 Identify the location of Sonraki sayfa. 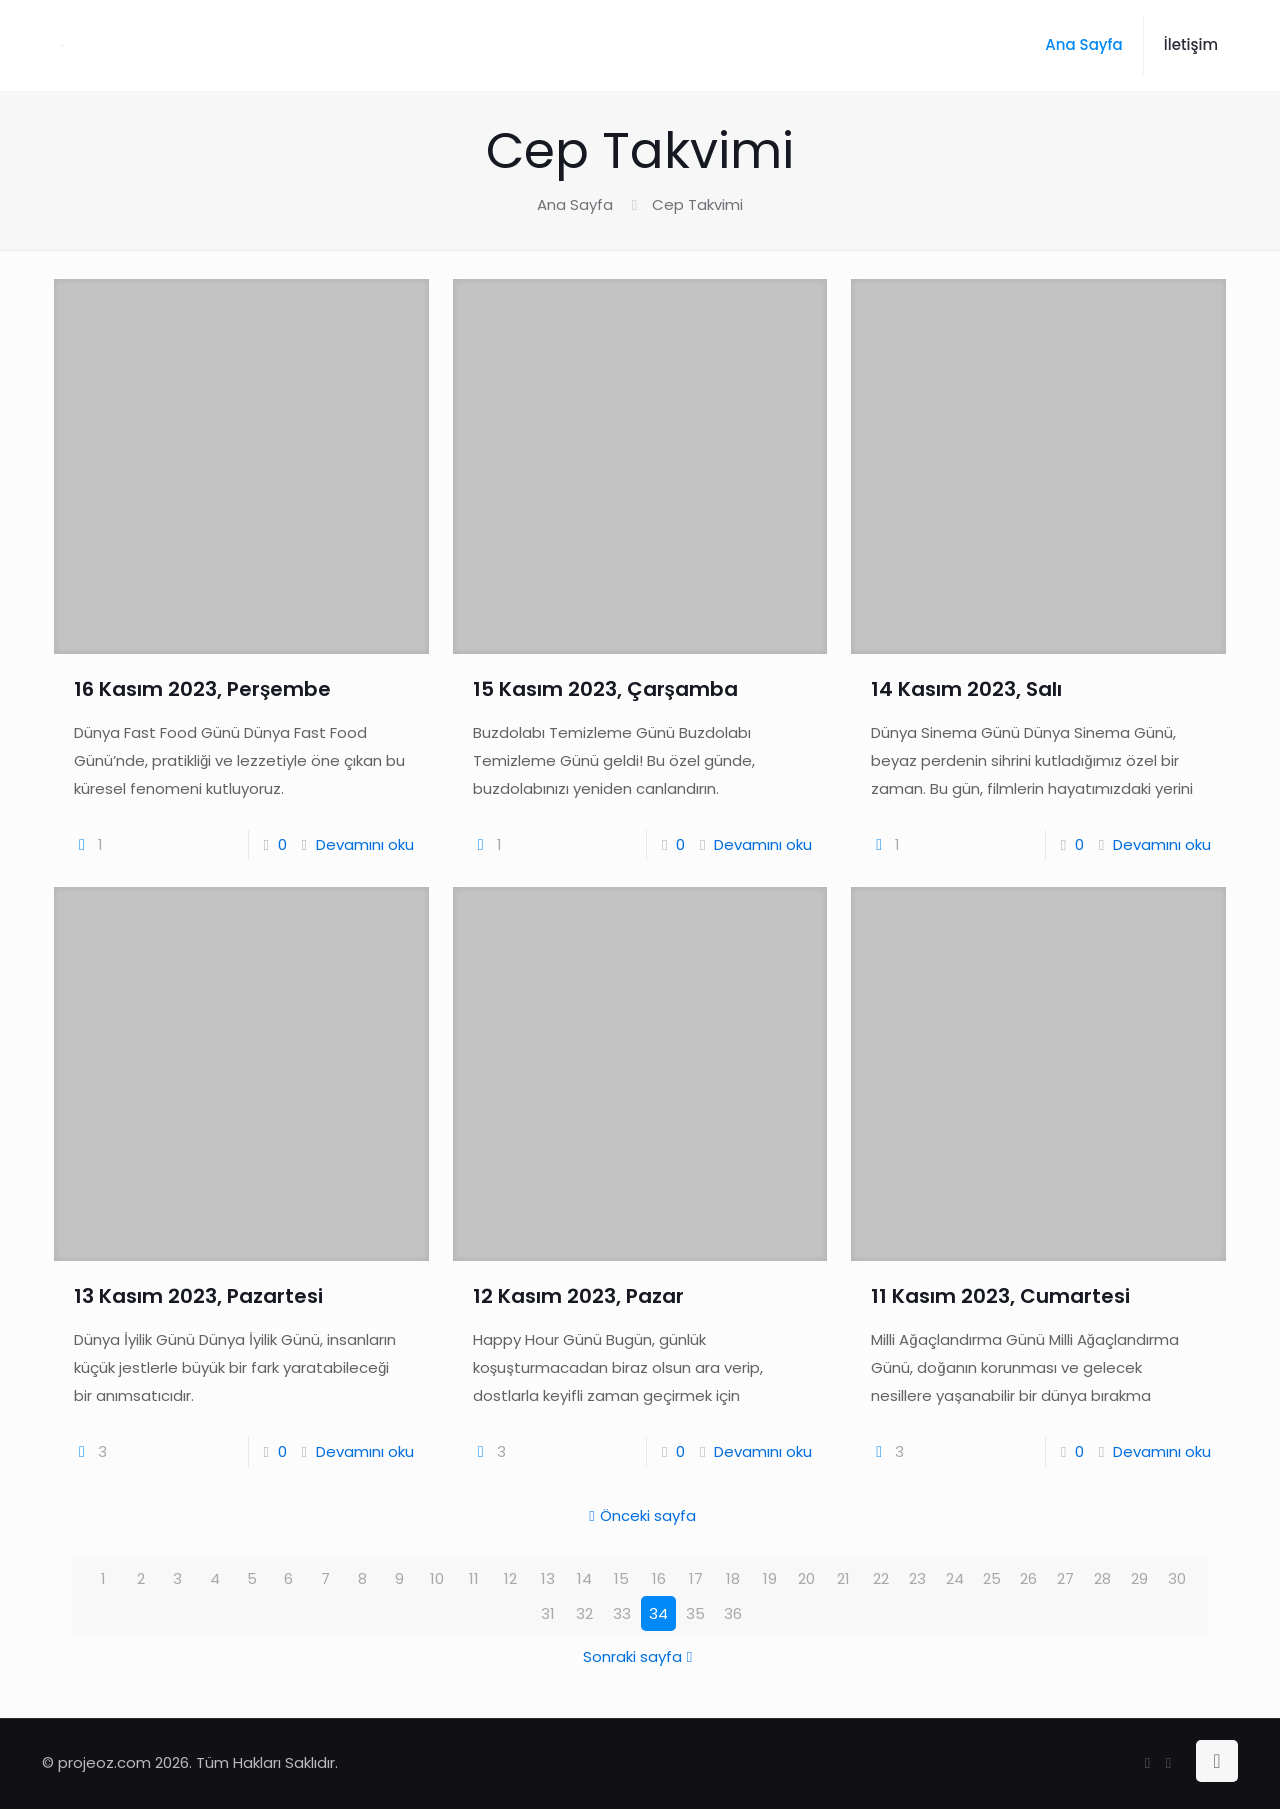
(640, 1656).